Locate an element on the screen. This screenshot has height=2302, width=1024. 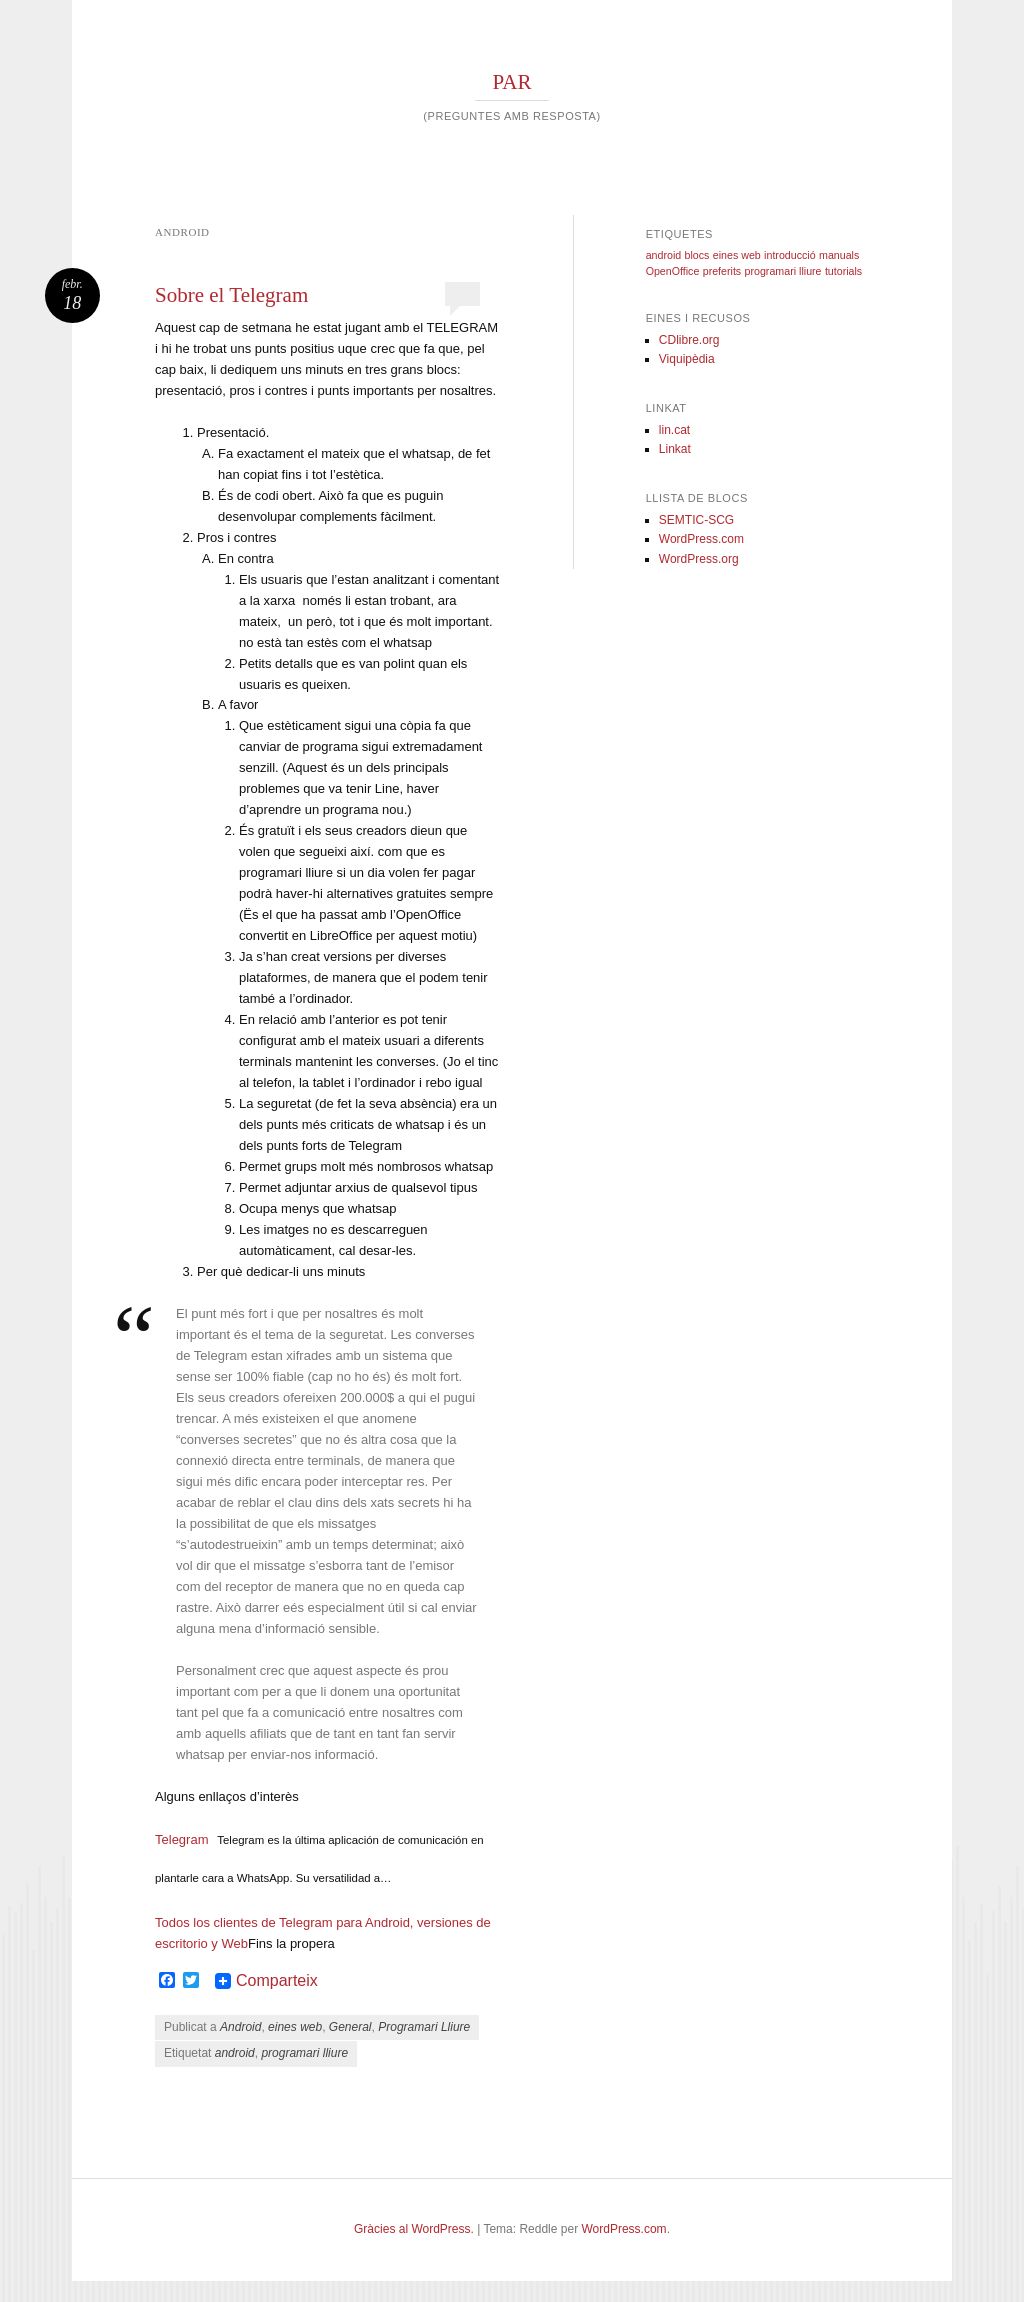
Telegram is located at coordinates (181, 1839).